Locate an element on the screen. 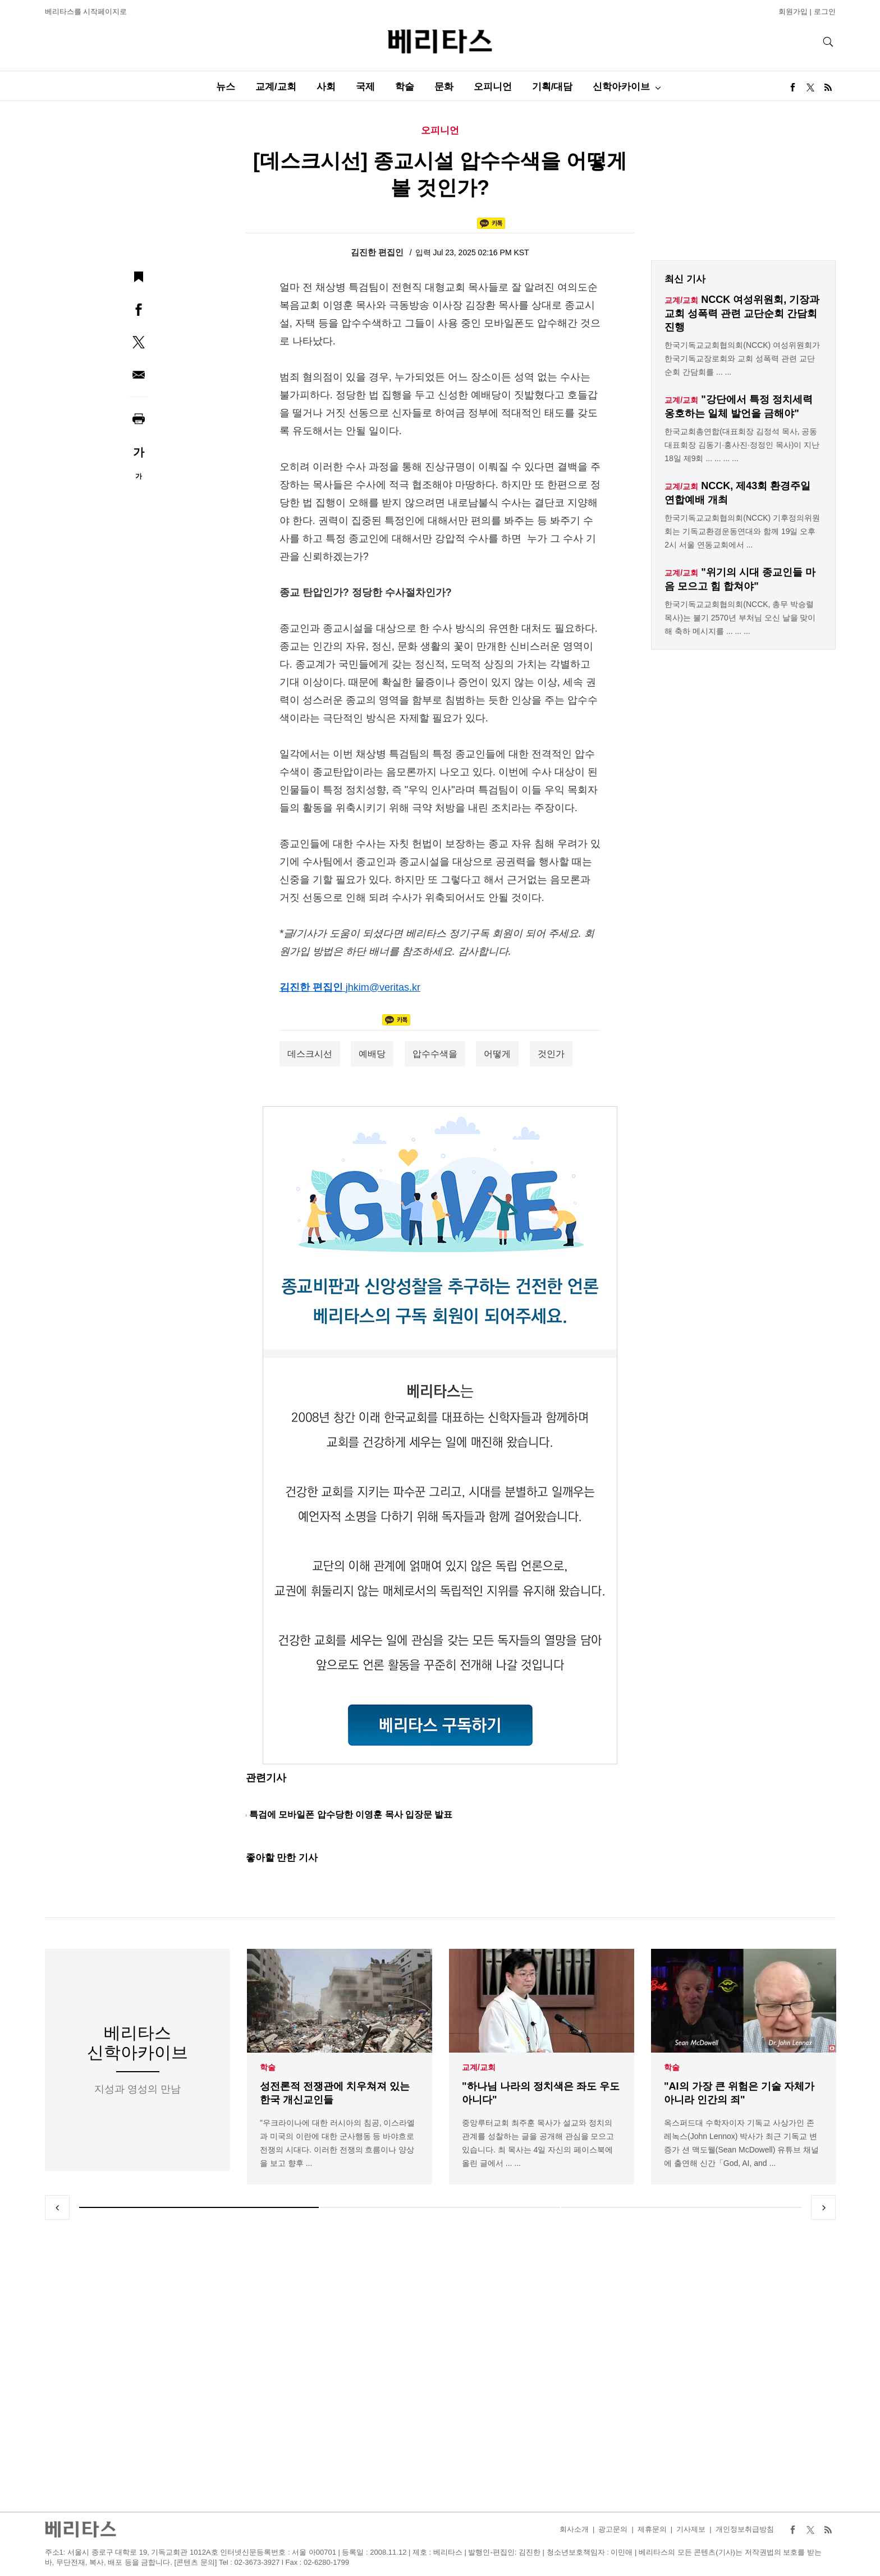  신학아카이브 is located at coordinates (621, 86).